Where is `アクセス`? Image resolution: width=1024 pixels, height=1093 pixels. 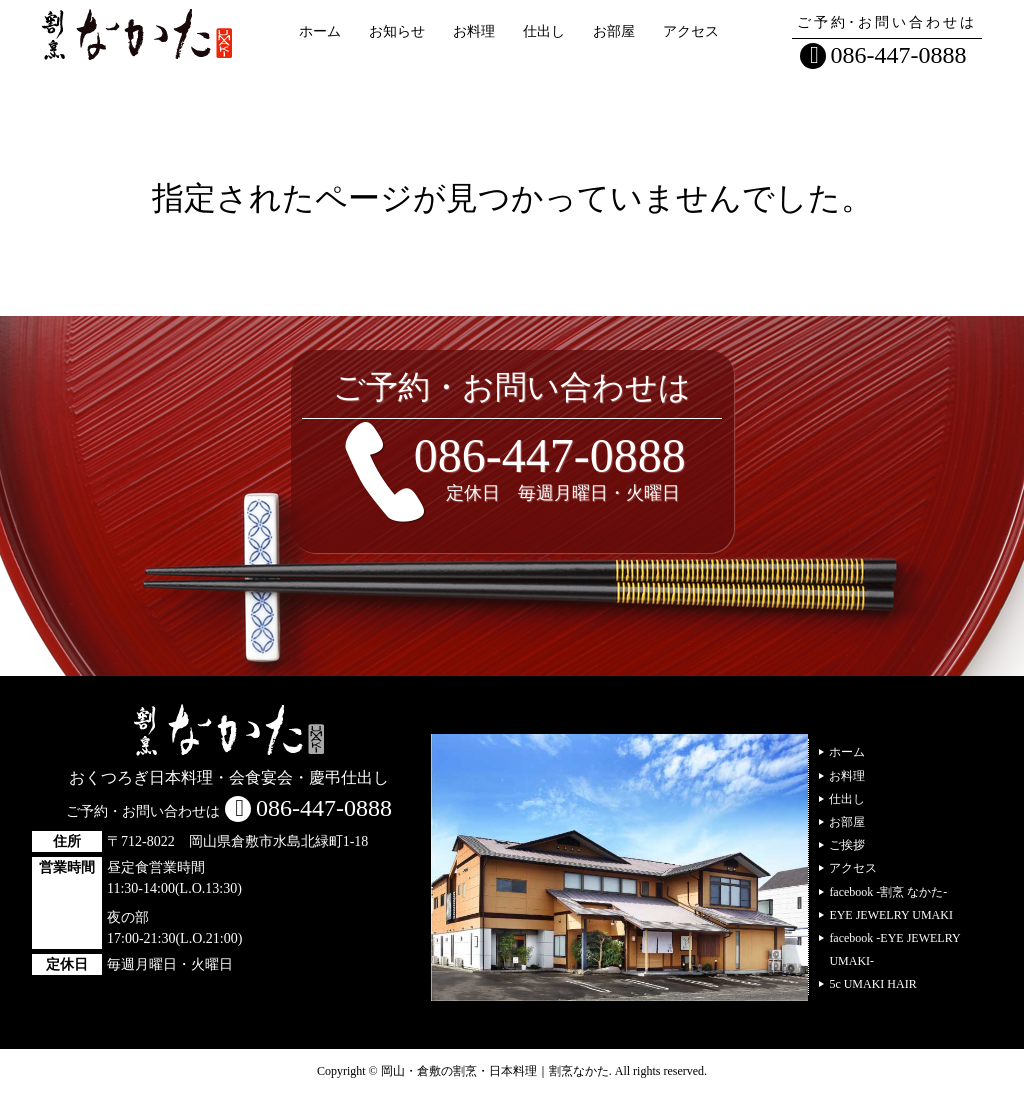 アクセス is located at coordinates (691, 31).